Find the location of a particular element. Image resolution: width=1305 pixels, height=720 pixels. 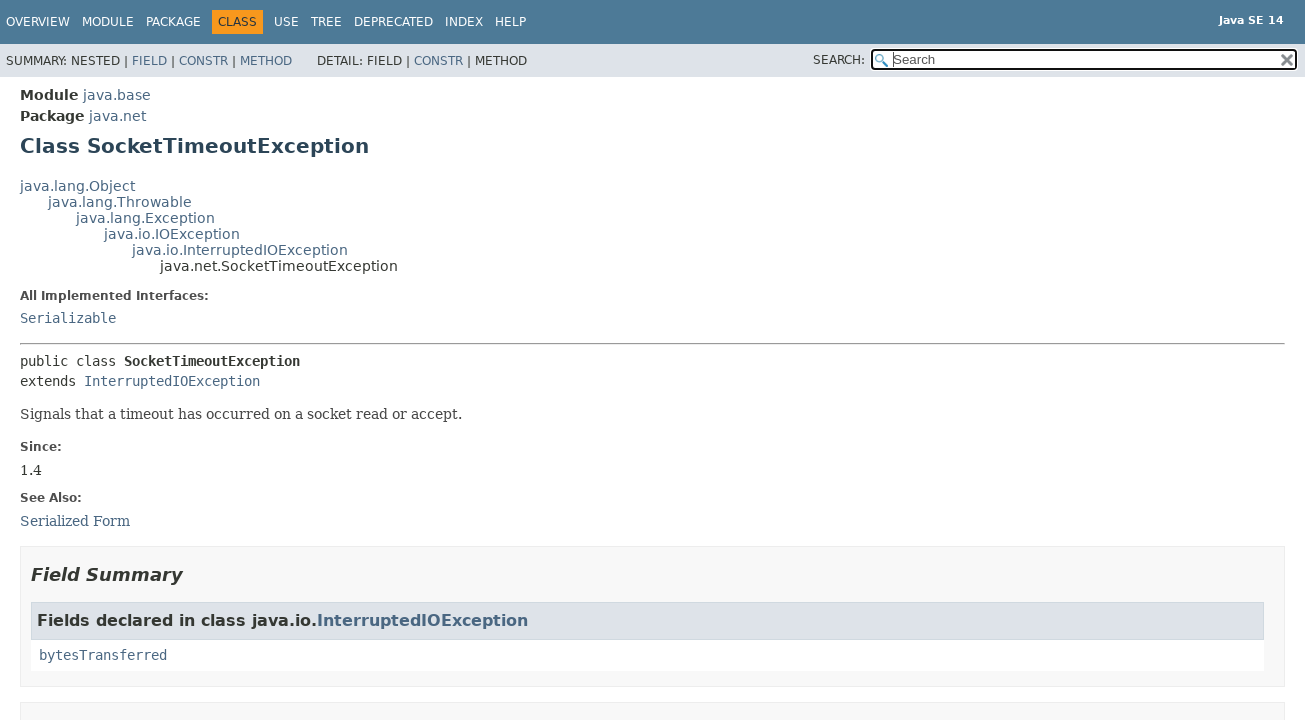

Field is located at coordinates (149, 61).